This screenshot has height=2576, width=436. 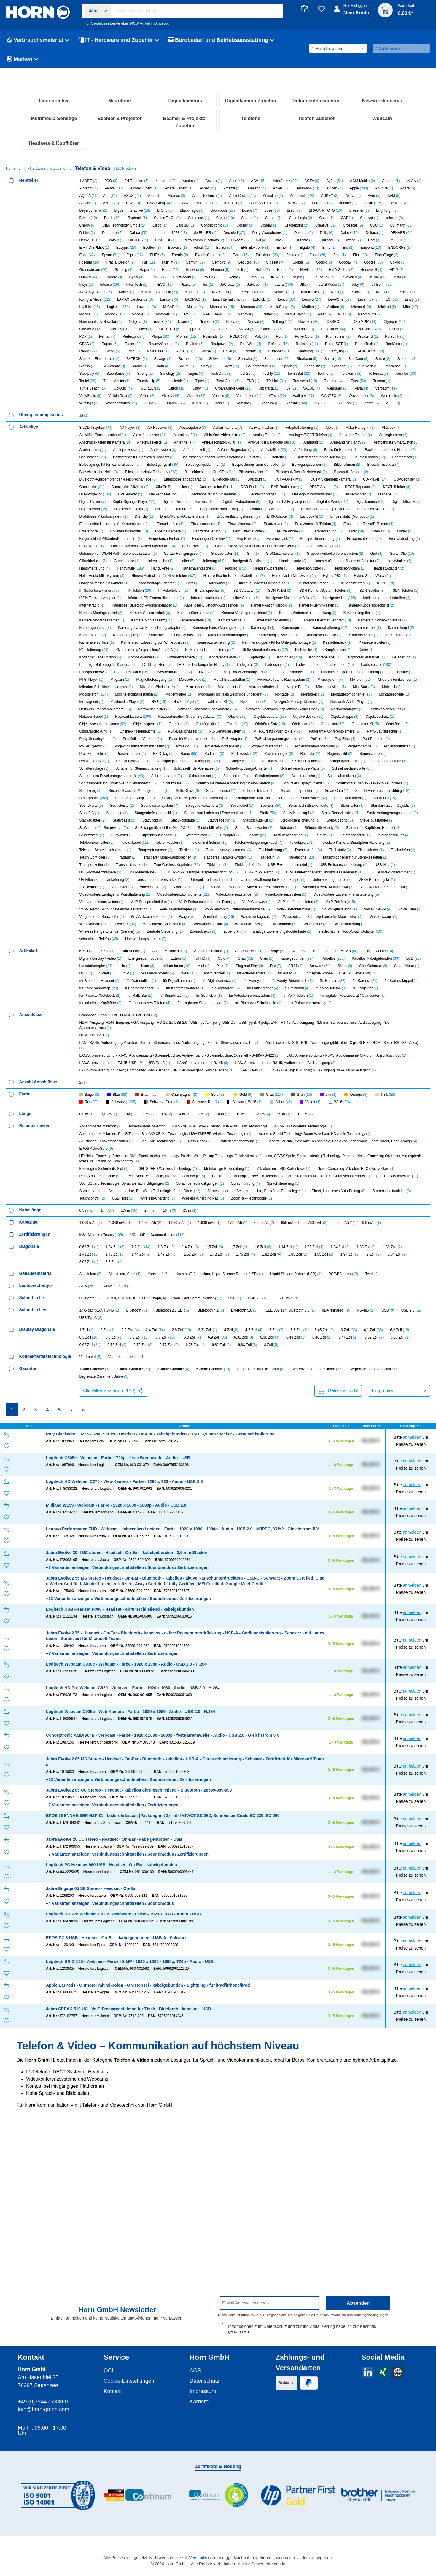 I want to click on Montagekomponente, so click(x=351, y=866).